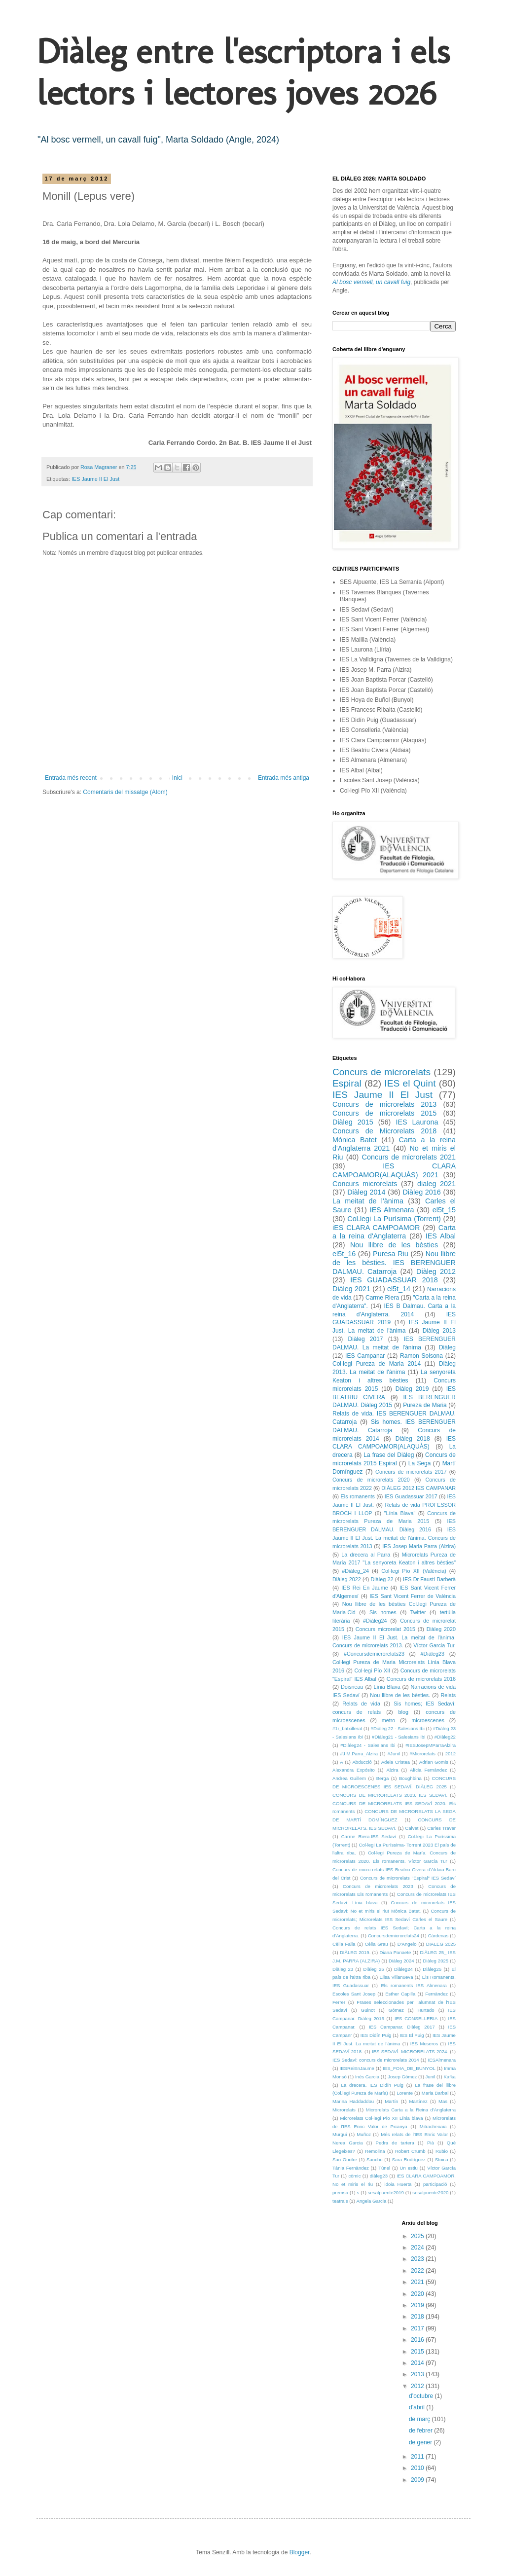 Image resolution: width=507 pixels, height=2576 pixels. What do you see at coordinates (177, 777) in the screenshot?
I see `Inici` at bounding box center [177, 777].